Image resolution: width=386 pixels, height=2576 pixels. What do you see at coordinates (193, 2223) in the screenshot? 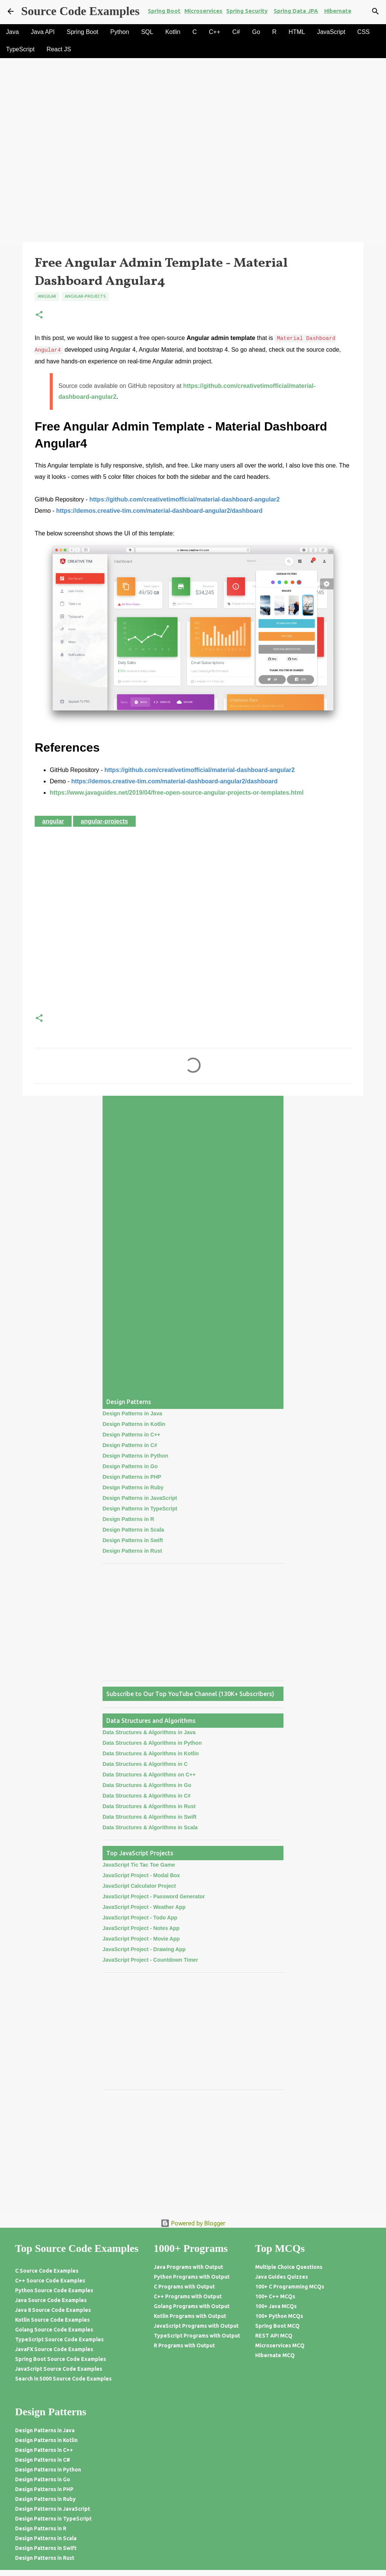
I see `Powered by Blogger` at bounding box center [193, 2223].